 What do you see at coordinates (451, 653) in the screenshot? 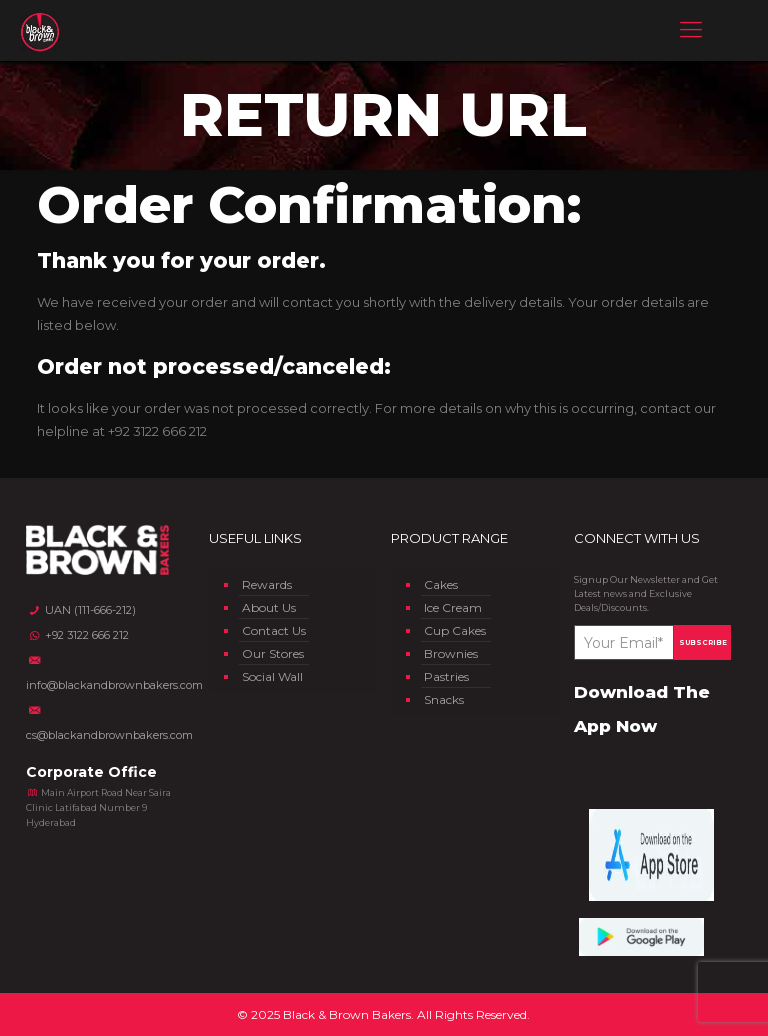
I see `Brownies` at bounding box center [451, 653].